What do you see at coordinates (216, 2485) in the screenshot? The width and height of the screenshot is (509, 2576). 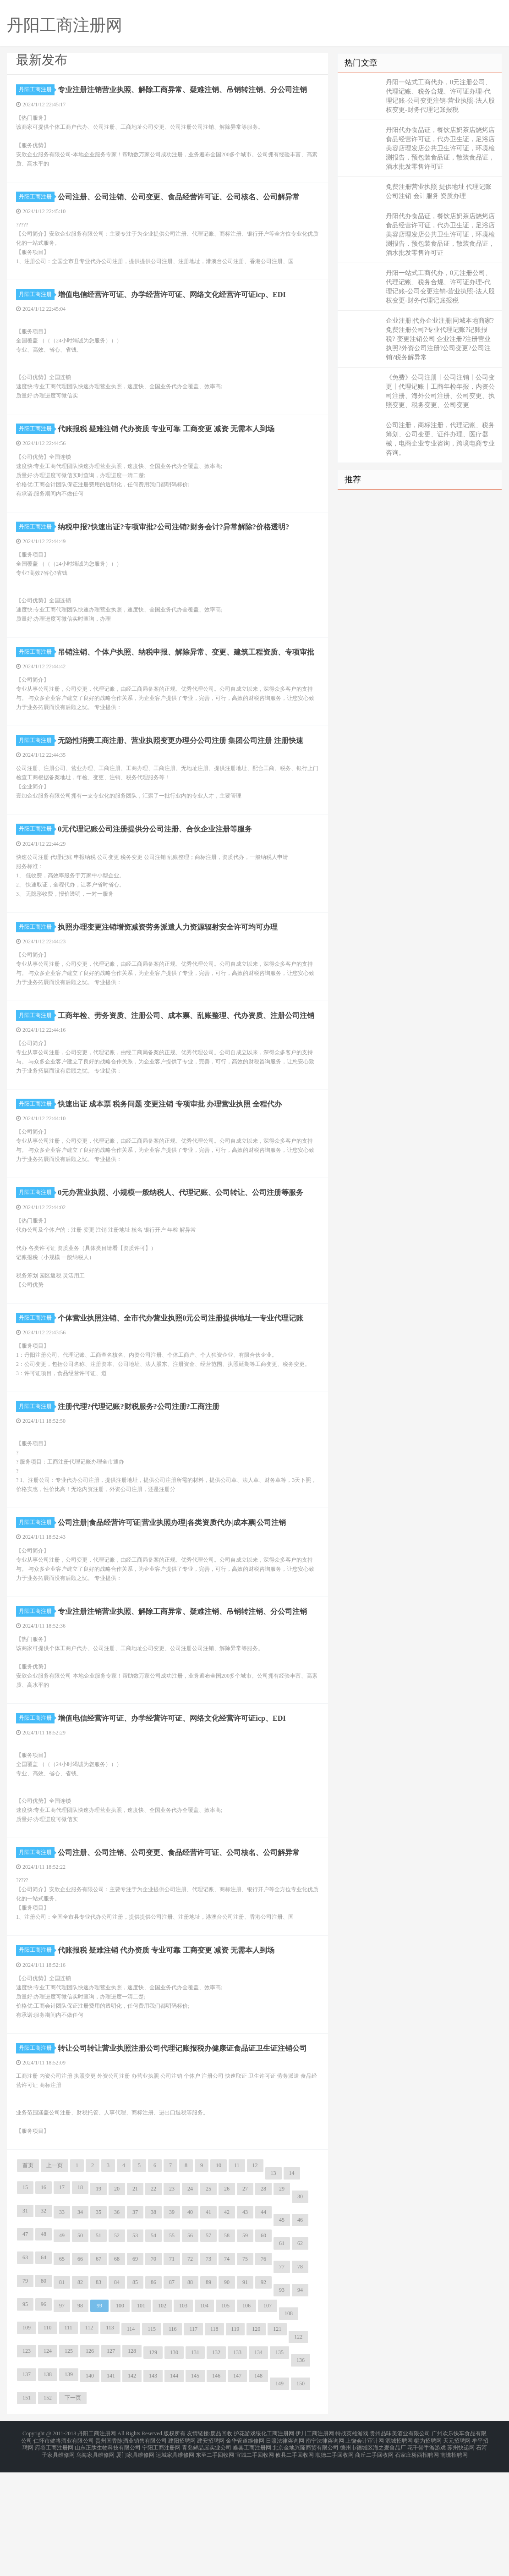 I see `146` at bounding box center [216, 2485].